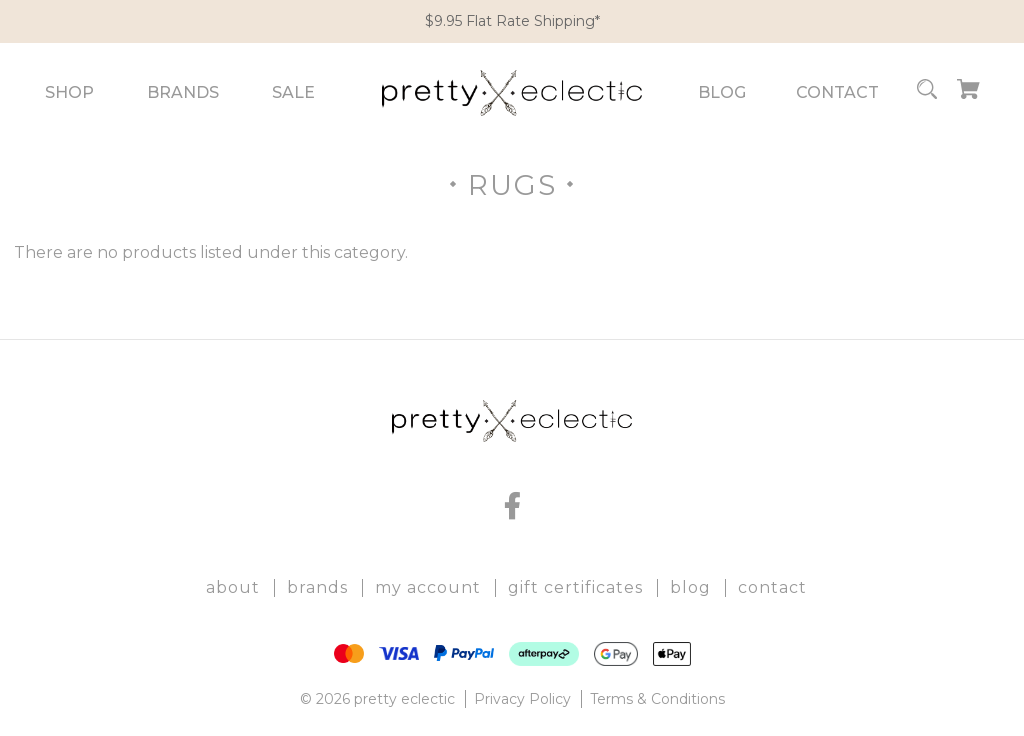  What do you see at coordinates (428, 587) in the screenshot?
I see `My Account` at bounding box center [428, 587].